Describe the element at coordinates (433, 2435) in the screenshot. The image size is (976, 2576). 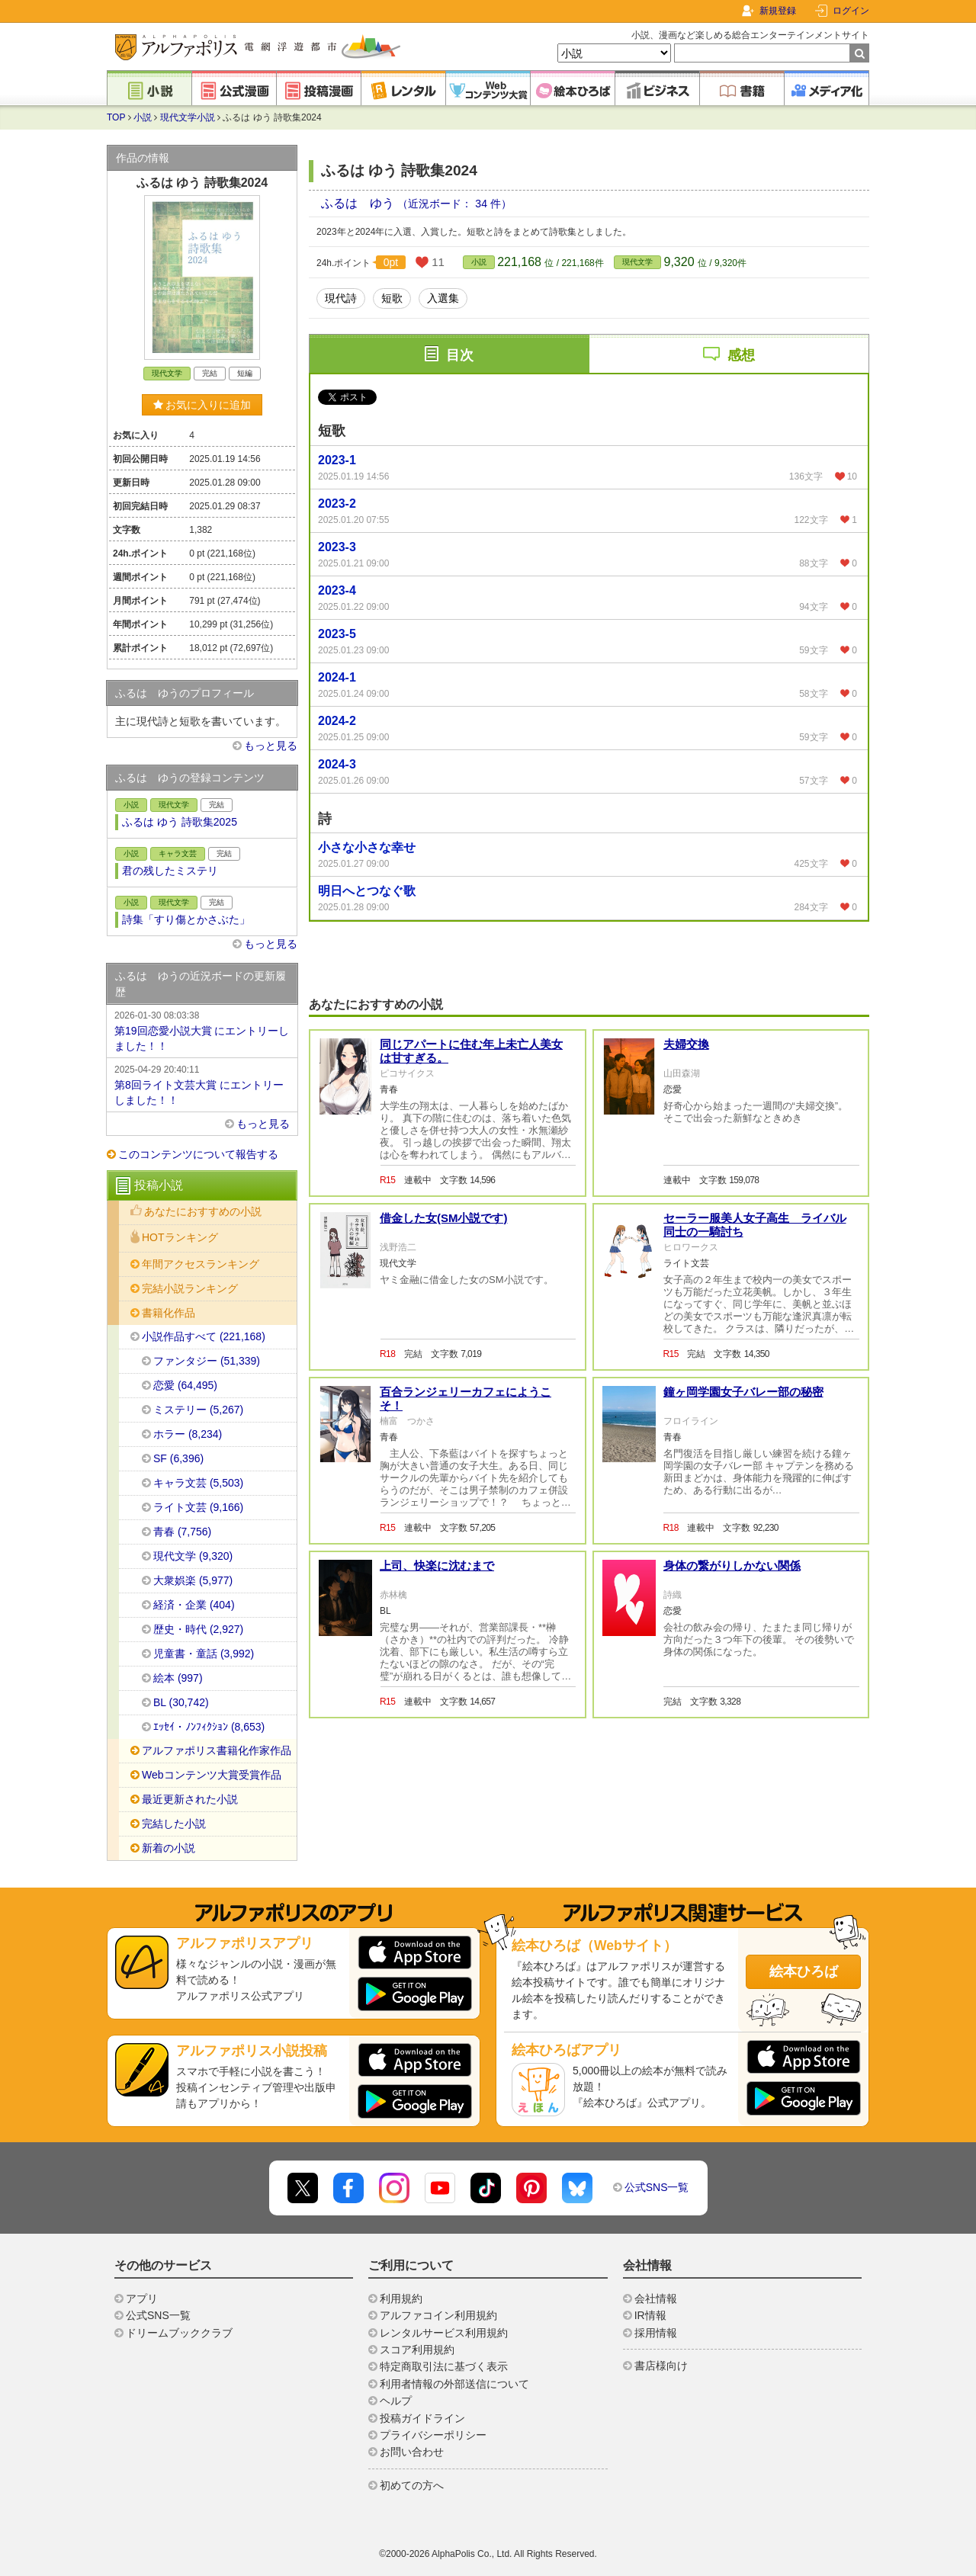
I see `プライバシーポリシー` at that location.